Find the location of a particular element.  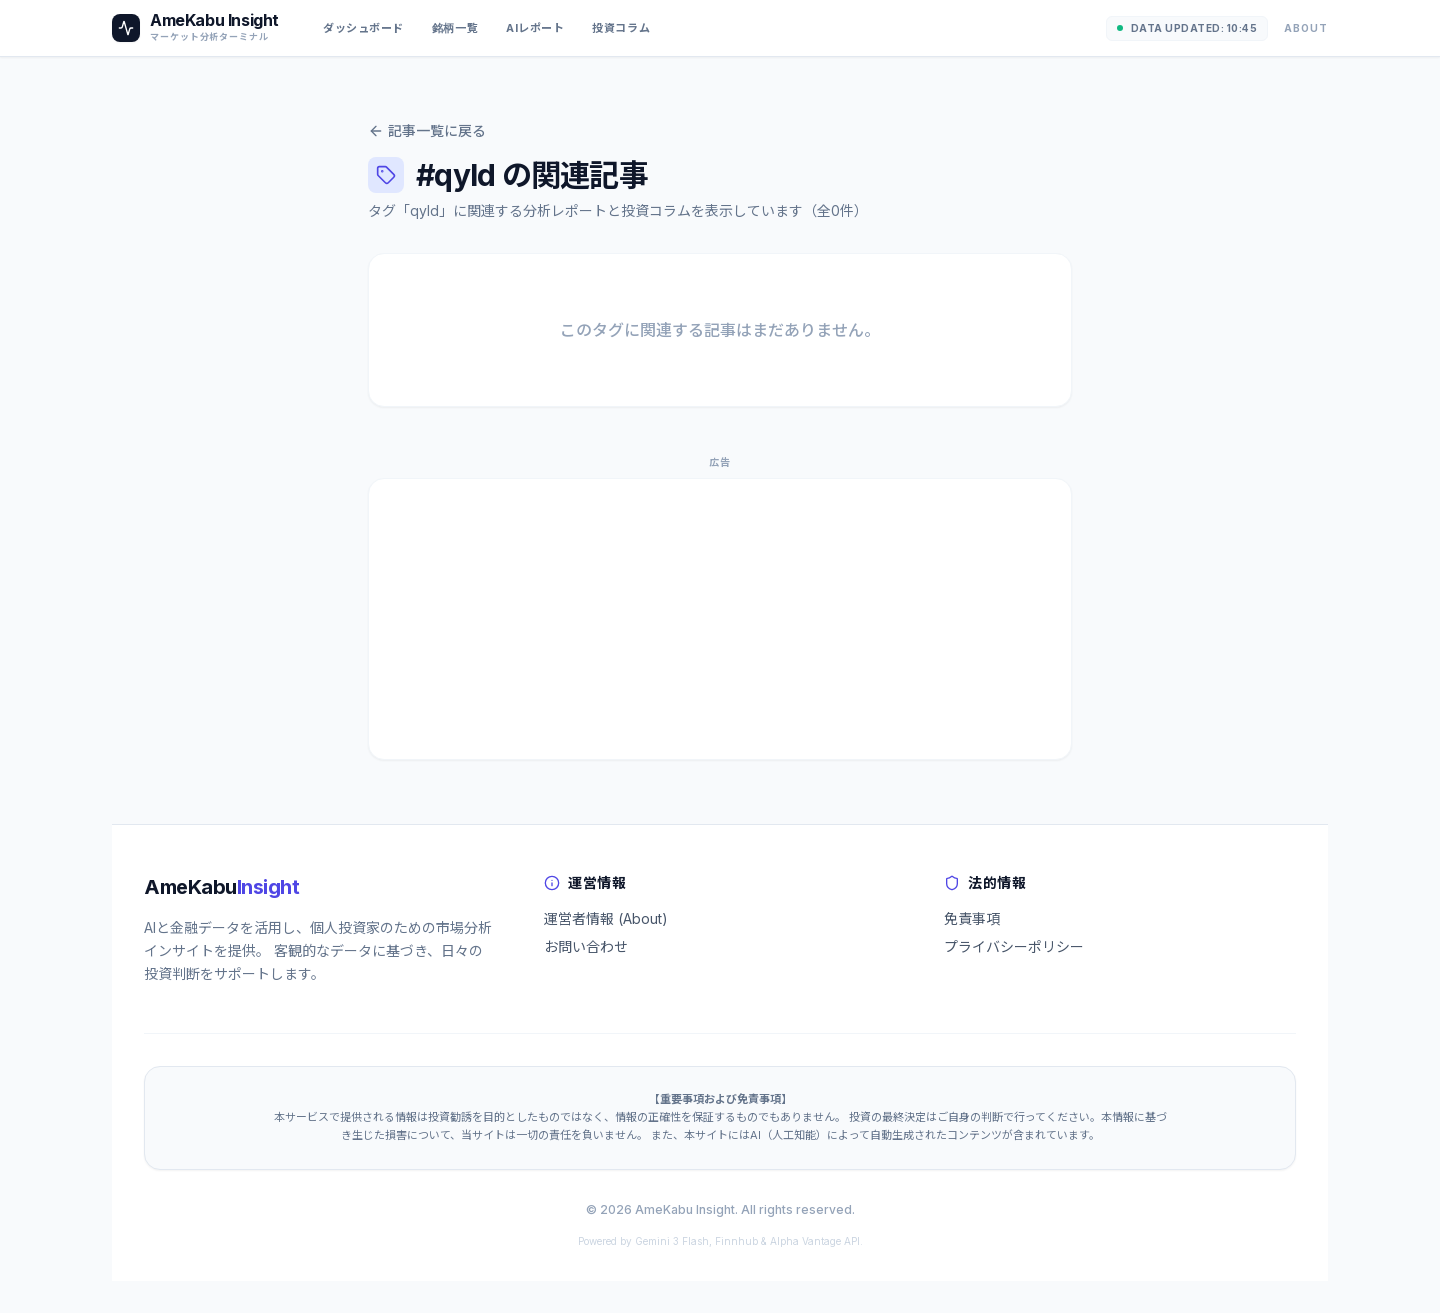

ダッシュボード is located at coordinates (363, 28).